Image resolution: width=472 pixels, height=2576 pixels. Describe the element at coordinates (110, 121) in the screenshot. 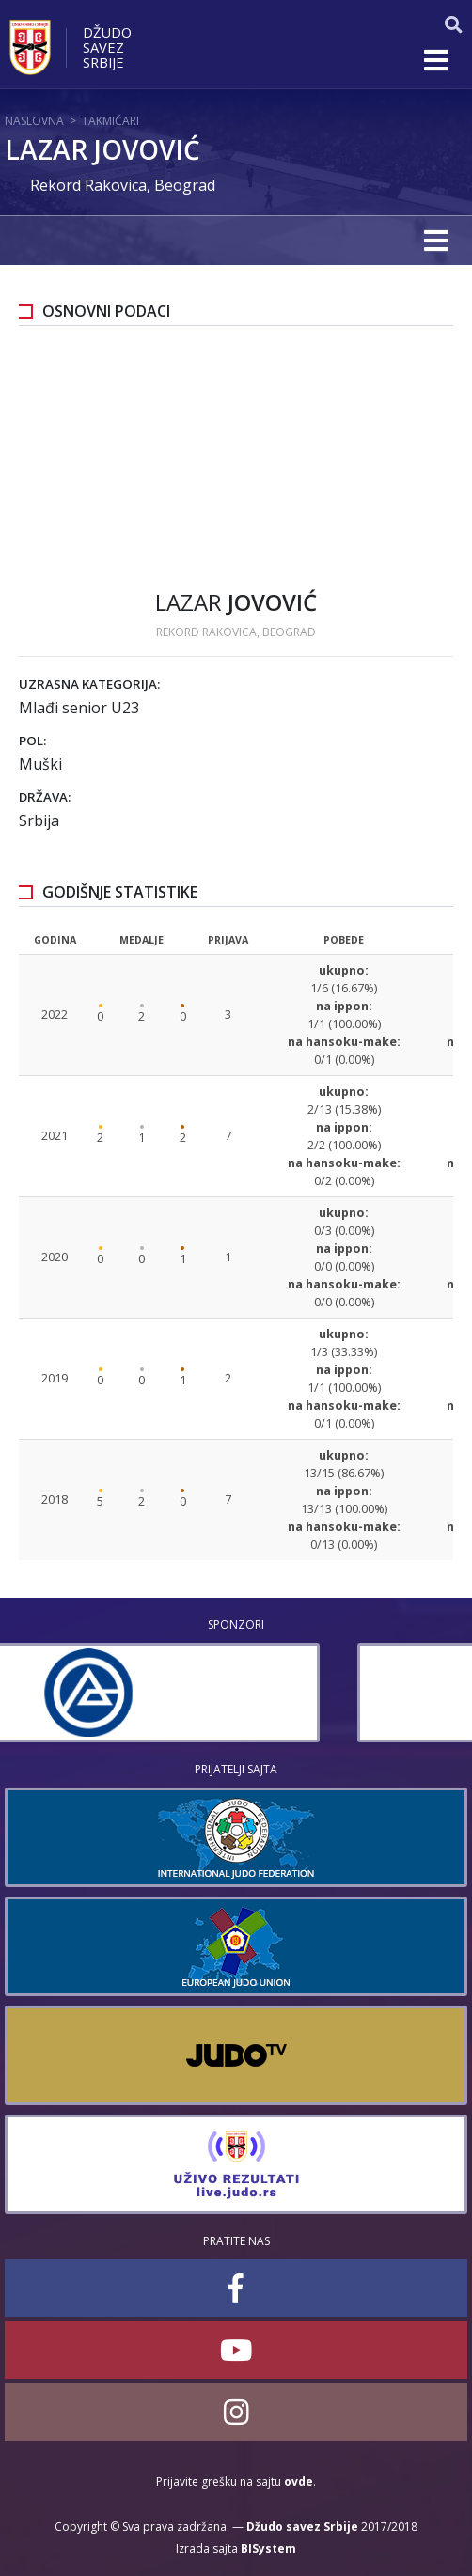

I see `Takmičari` at that location.